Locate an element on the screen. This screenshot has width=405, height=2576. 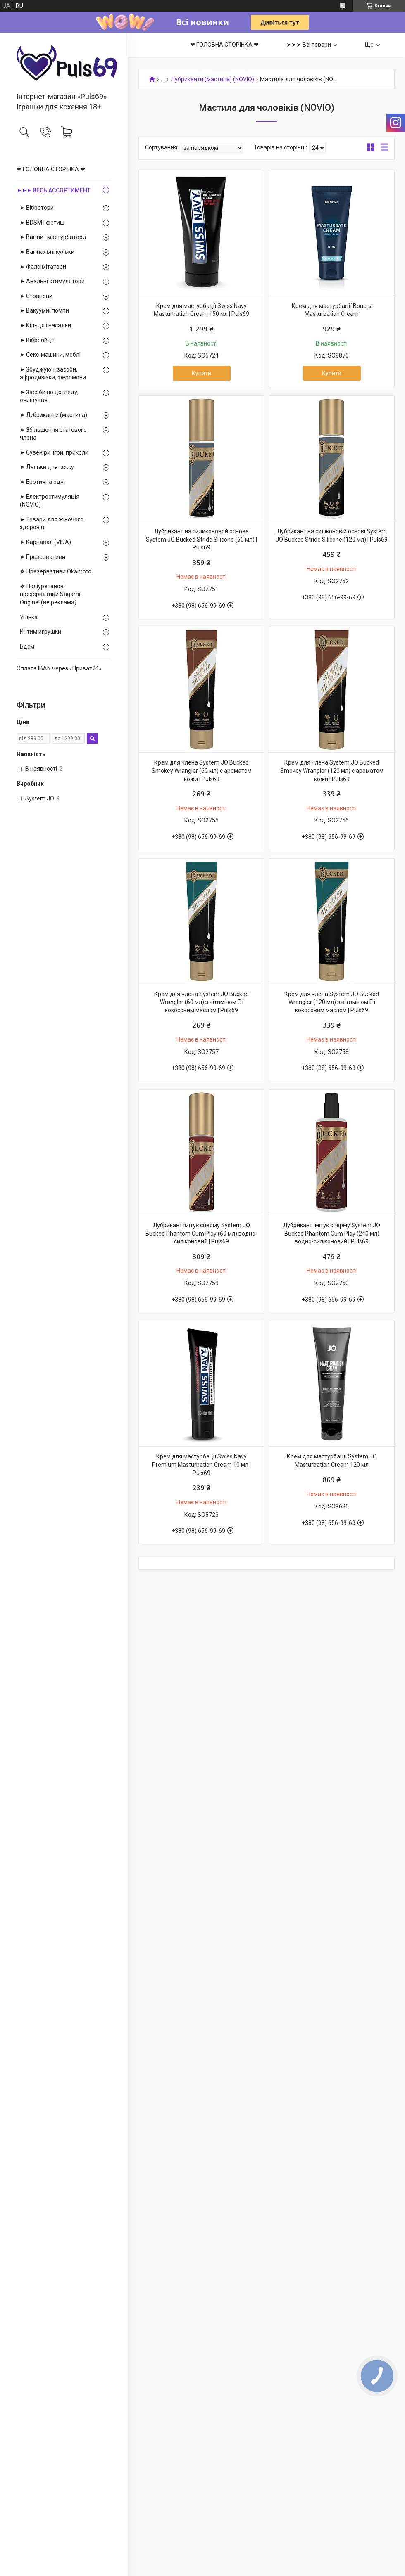
Крем для члена System JO Bucked Wrangler (120 мл) з вітаміном Е і кокосовим маслом | Puls69 is located at coordinates (331, 1002).